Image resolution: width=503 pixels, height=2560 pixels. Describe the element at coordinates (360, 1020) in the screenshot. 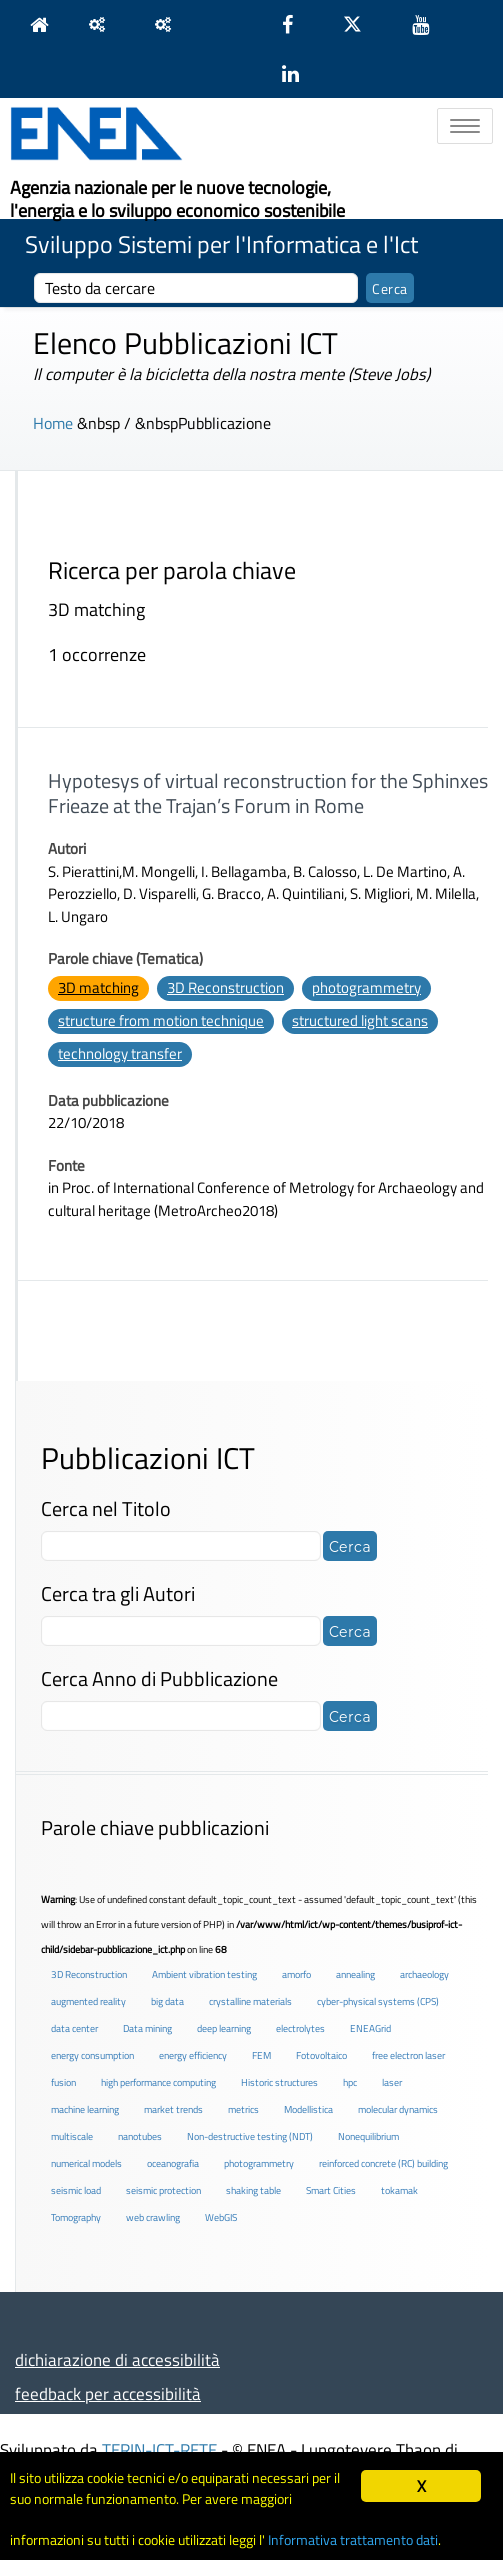

I see `structured light scans` at that location.